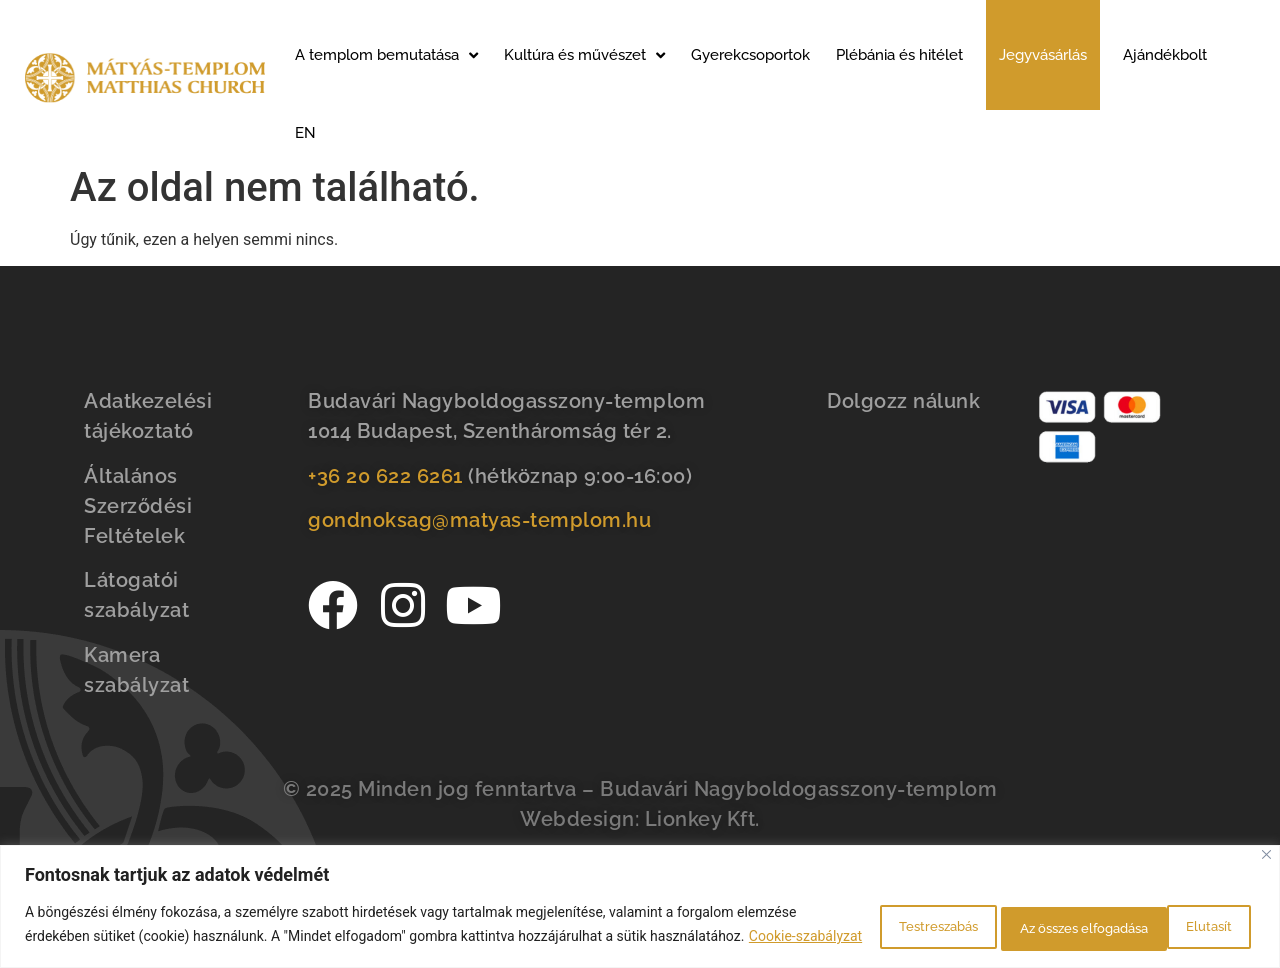 The height and width of the screenshot is (968, 1280). Describe the element at coordinates (1043, 55) in the screenshot. I see `Jegyvásárlás` at that location.